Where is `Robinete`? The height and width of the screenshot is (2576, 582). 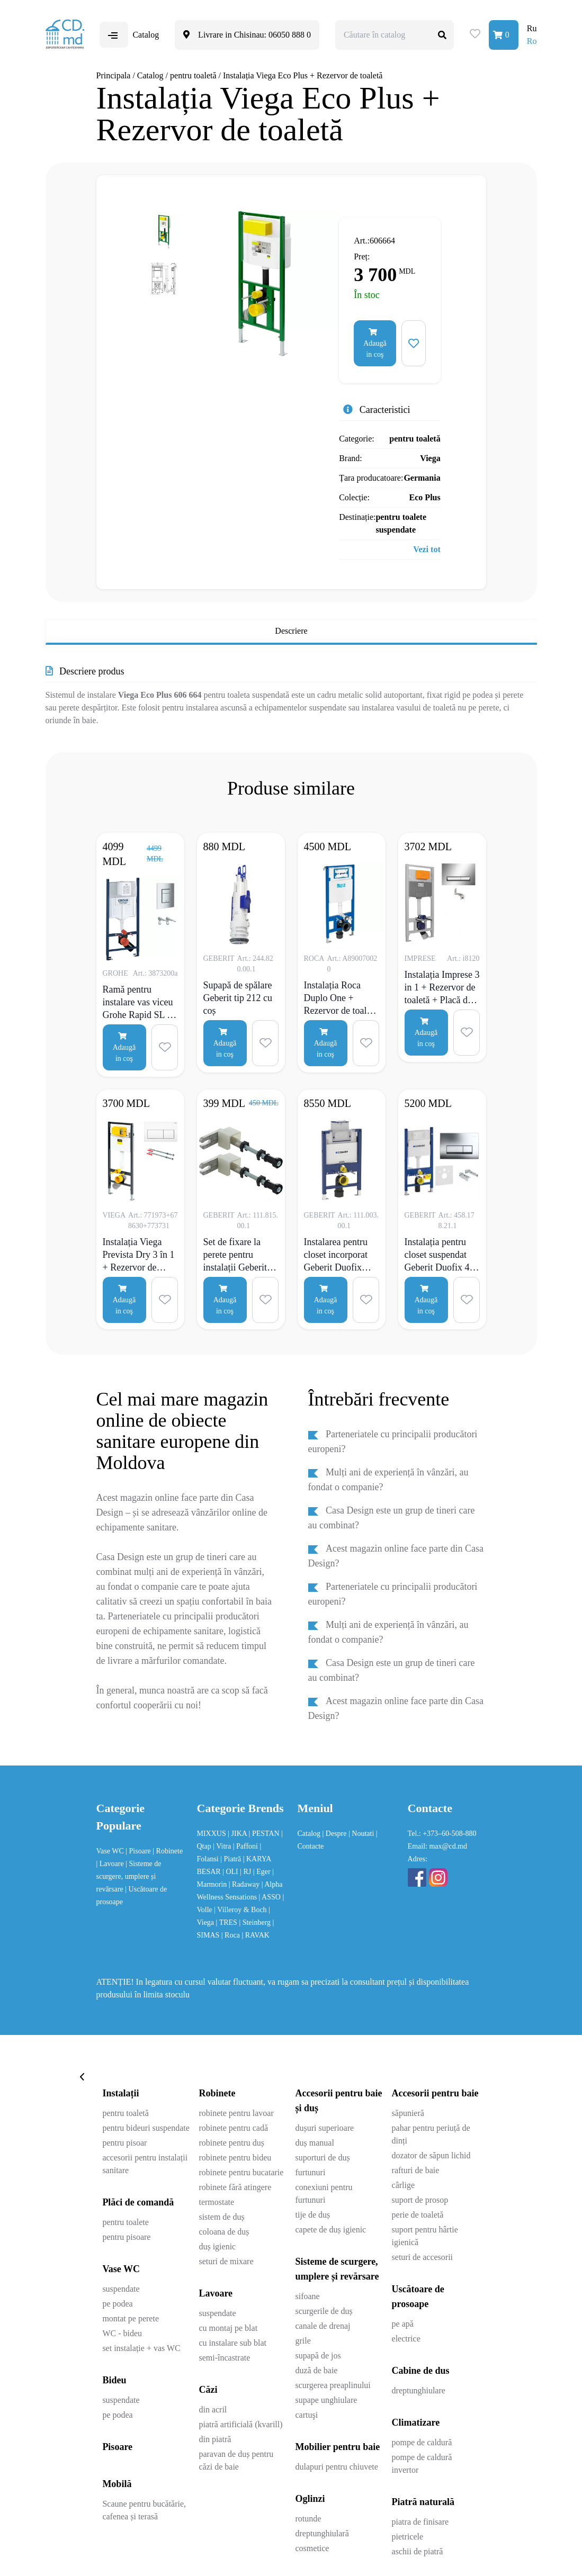
Robinete is located at coordinates (217, 2093).